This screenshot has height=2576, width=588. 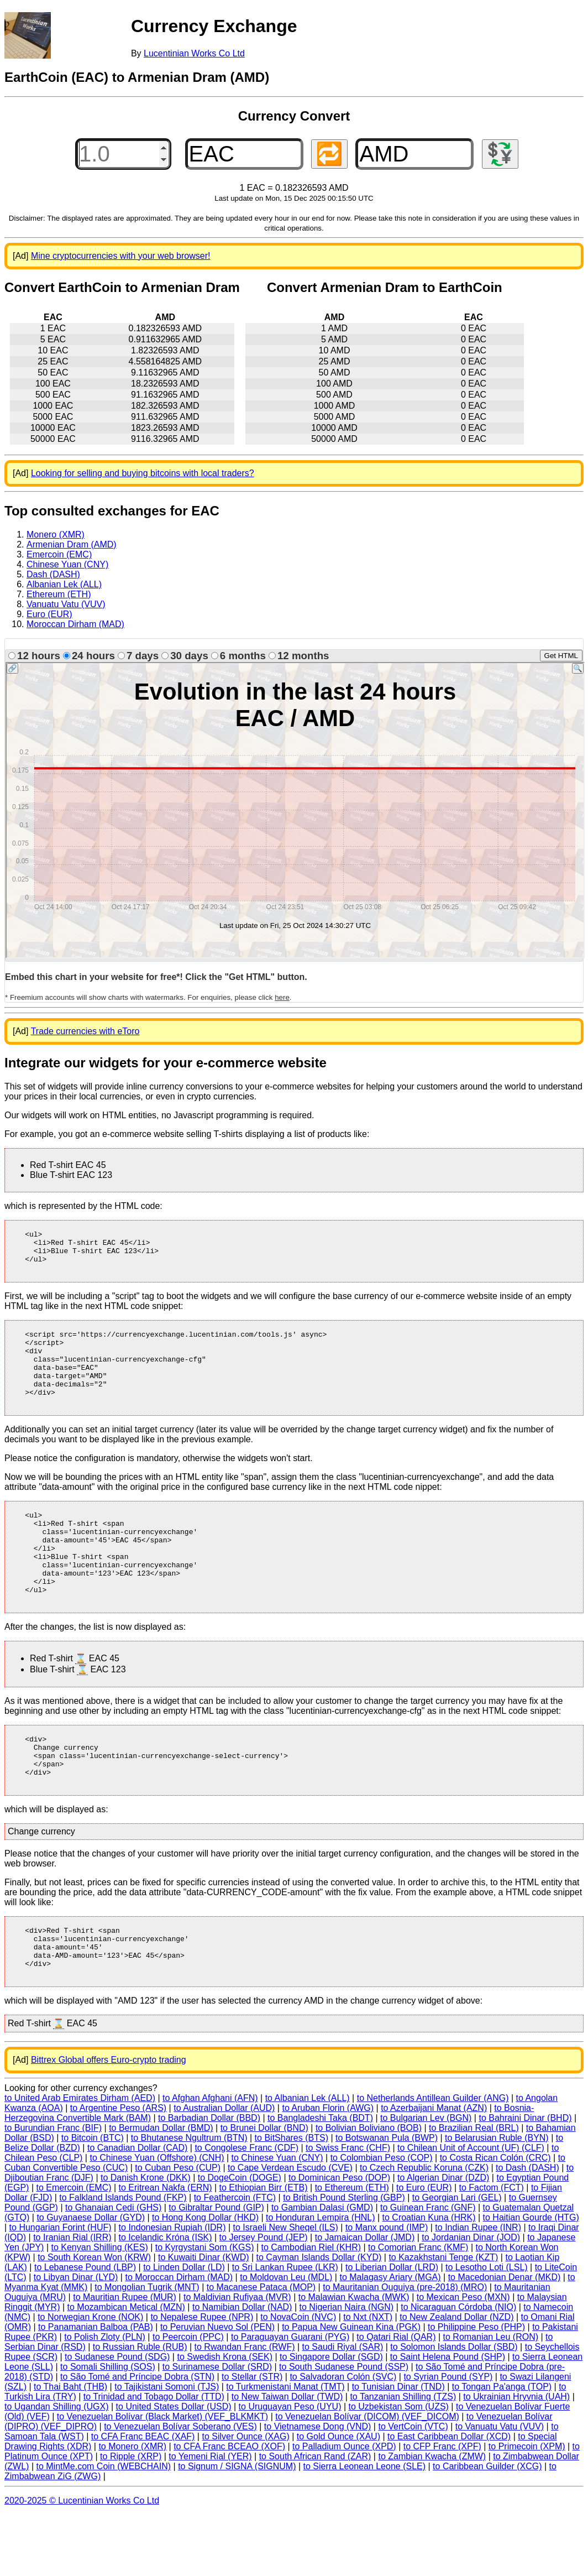 What do you see at coordinates (403, 2458) in the screenshot?
I see `to Tanzanian Shilling (TZS)` at bounding box center [403, 2458].